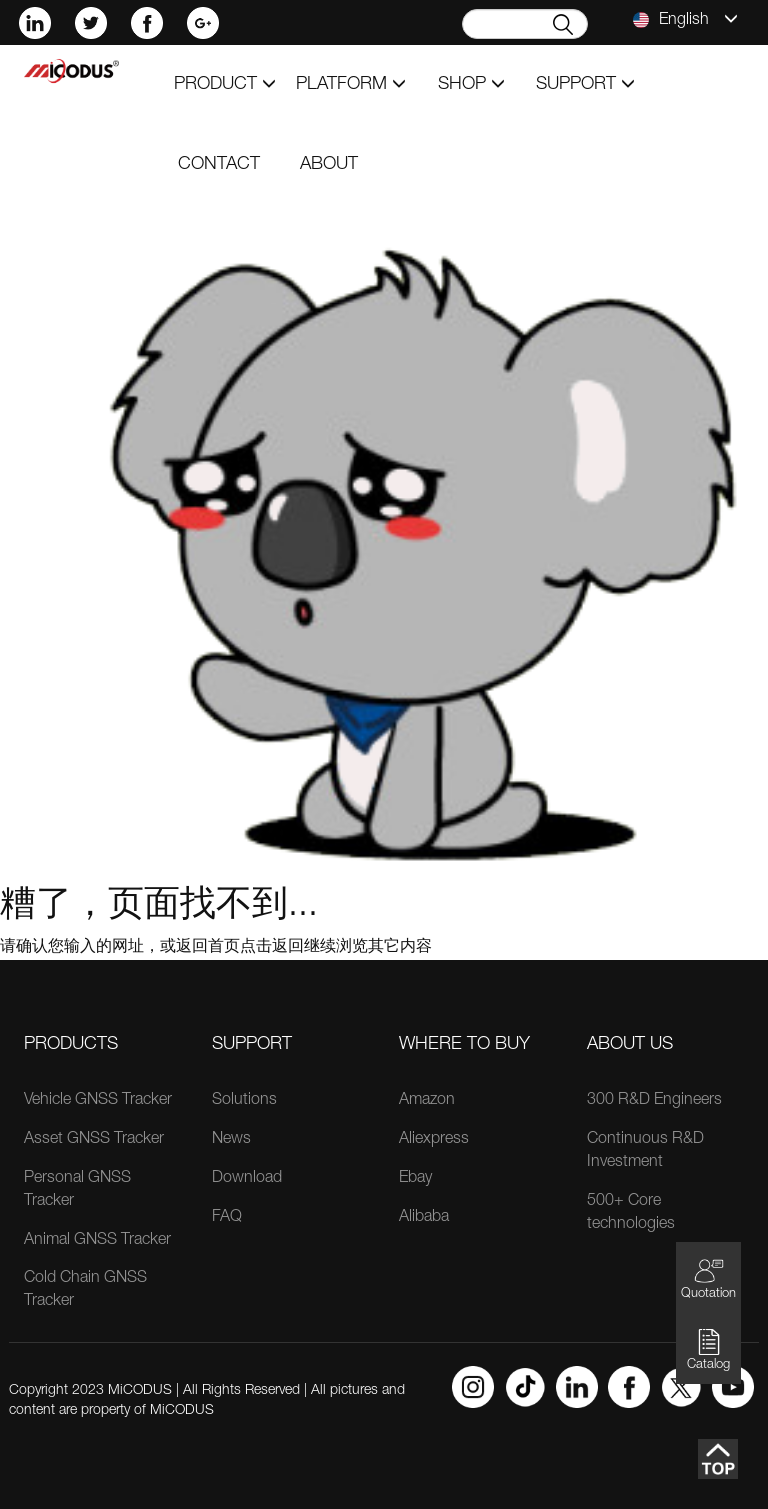 The width and height of the screenshot is (768, 1509). Describe the element at coordinates (244, 1101) in the screenshot. I see `Solutions` at that location.